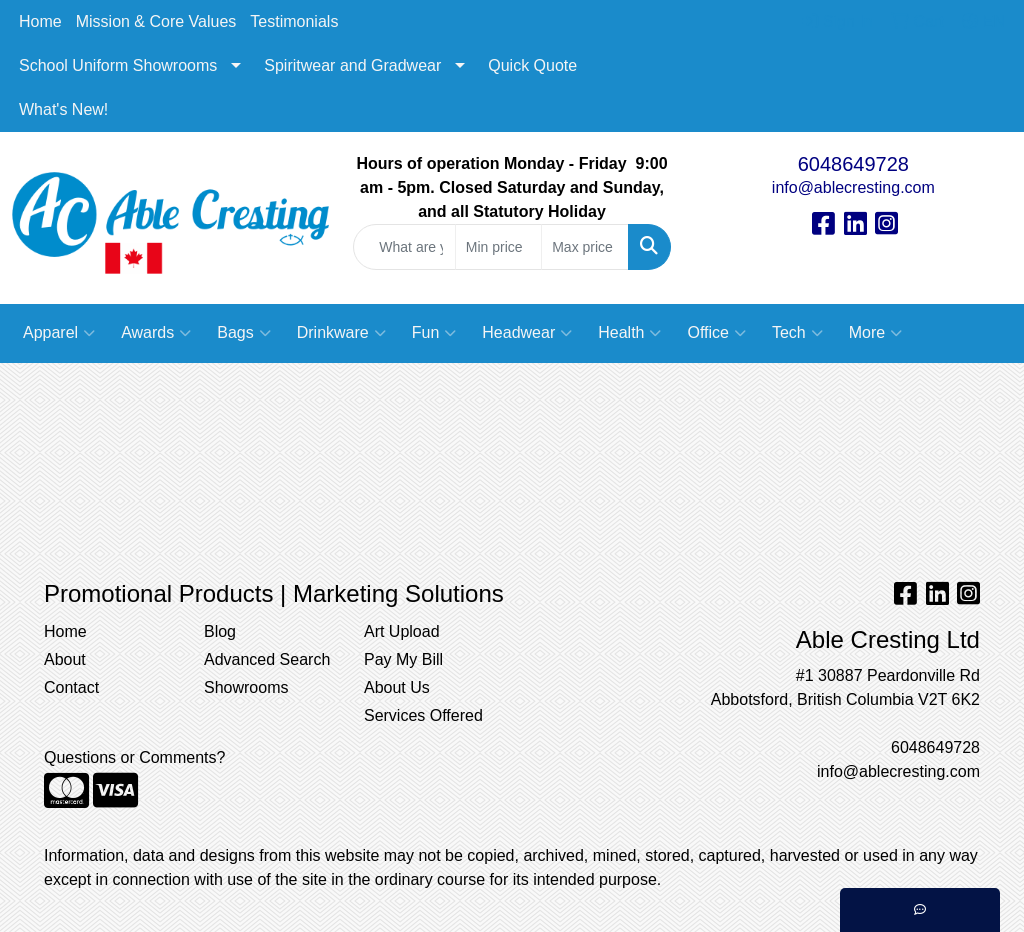 The height and width of the screenshot is (932, 1024). I want to click on Testimonials, so click(294, 21).